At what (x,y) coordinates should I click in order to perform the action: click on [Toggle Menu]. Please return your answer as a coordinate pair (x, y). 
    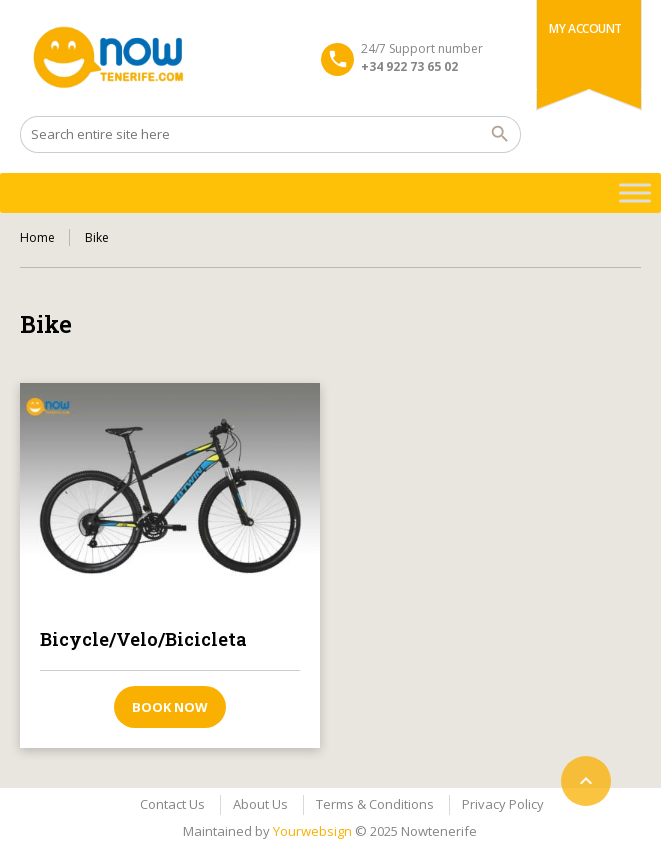
    Looking at the image, I should click on (635, 192).